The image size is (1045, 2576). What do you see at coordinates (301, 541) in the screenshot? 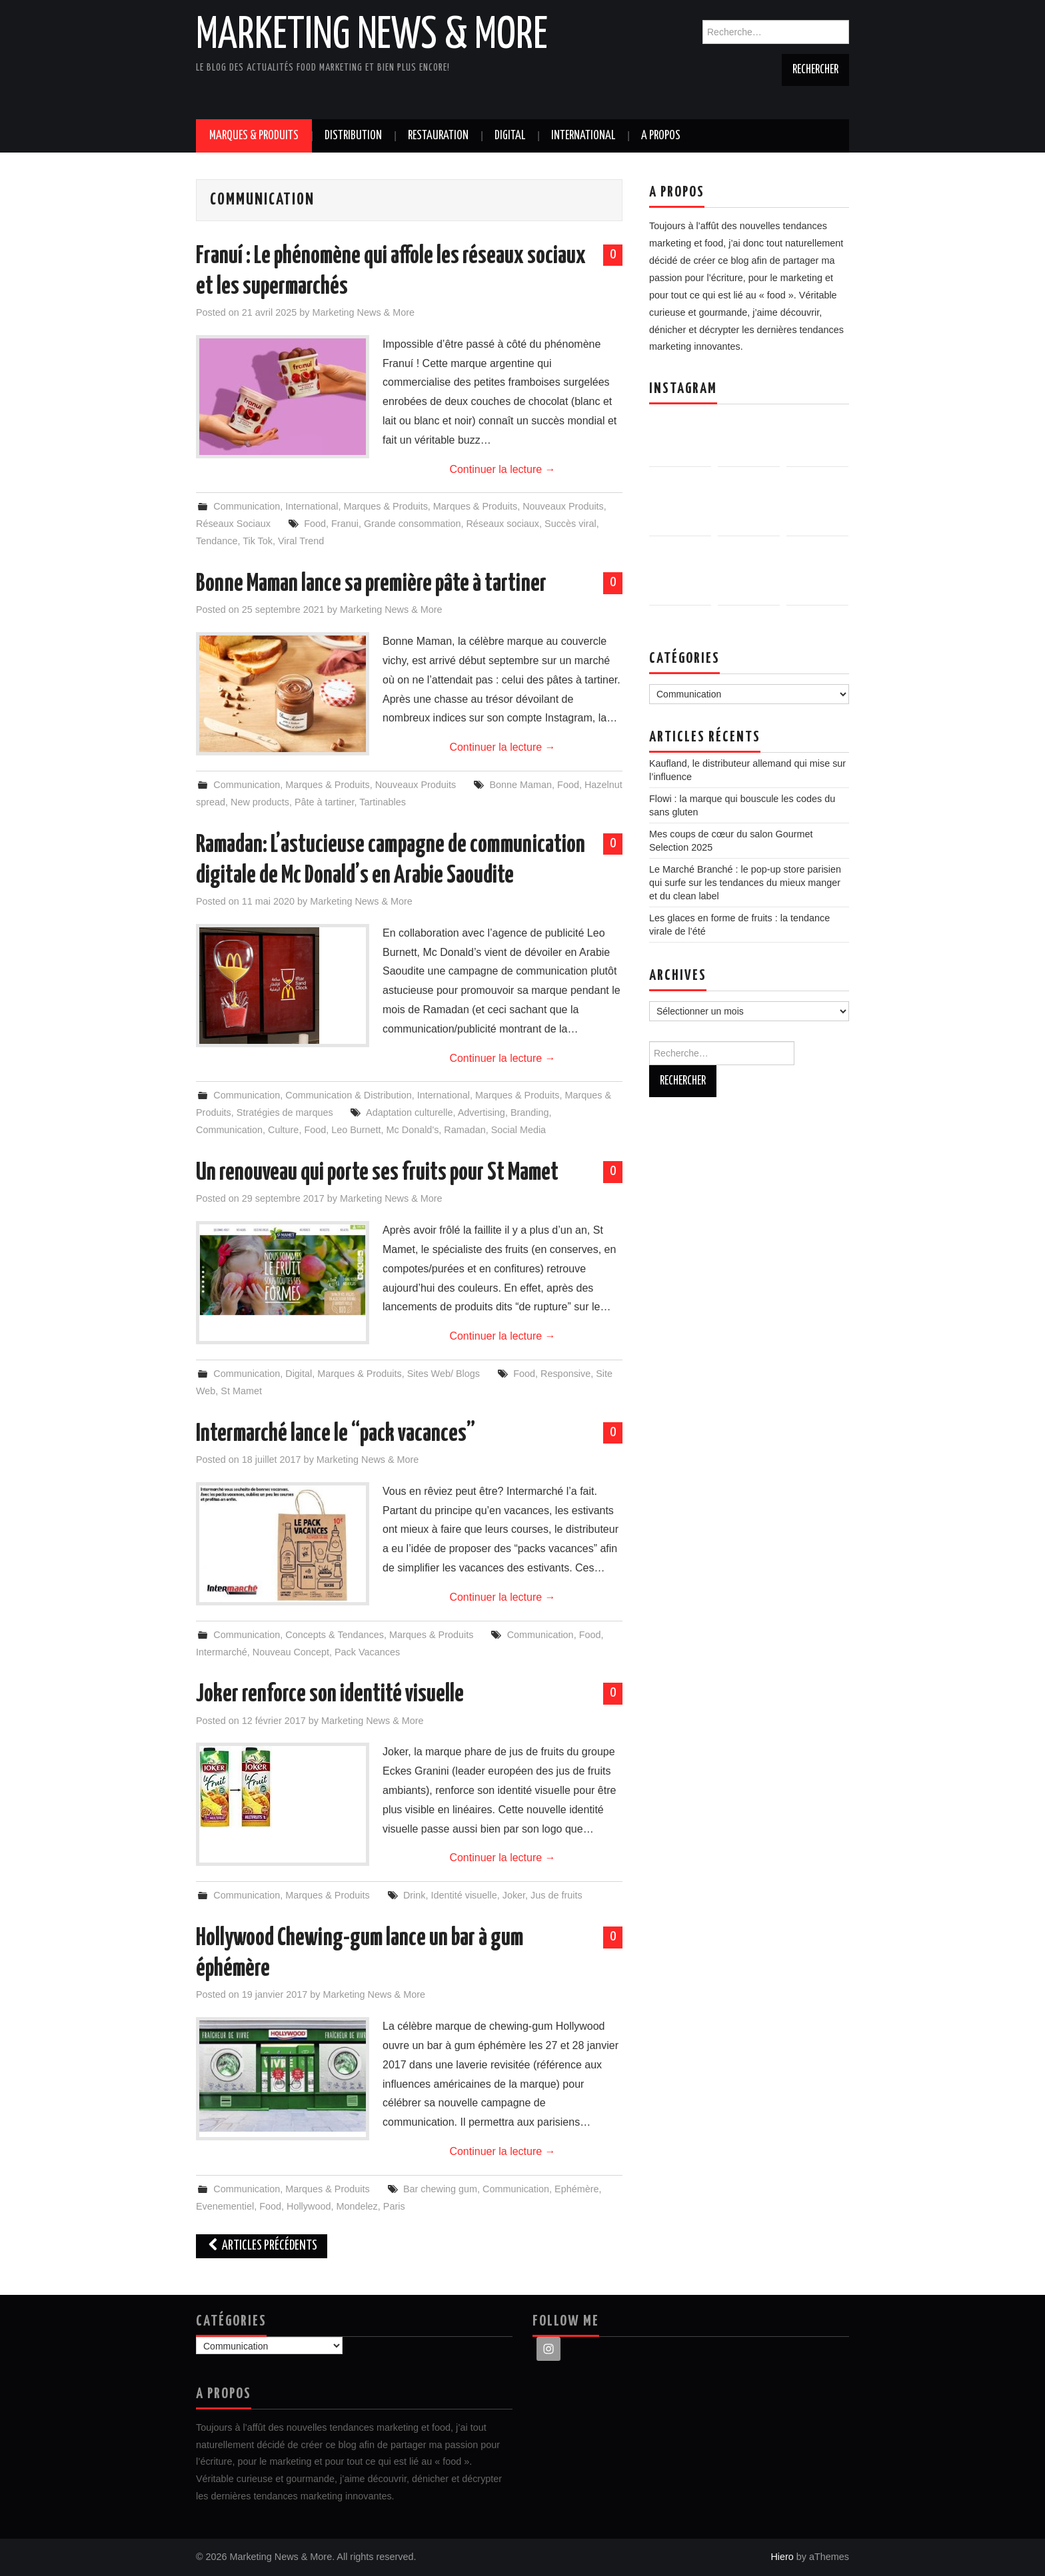
I see `Viral Trend` at bounding box center [301, 541].